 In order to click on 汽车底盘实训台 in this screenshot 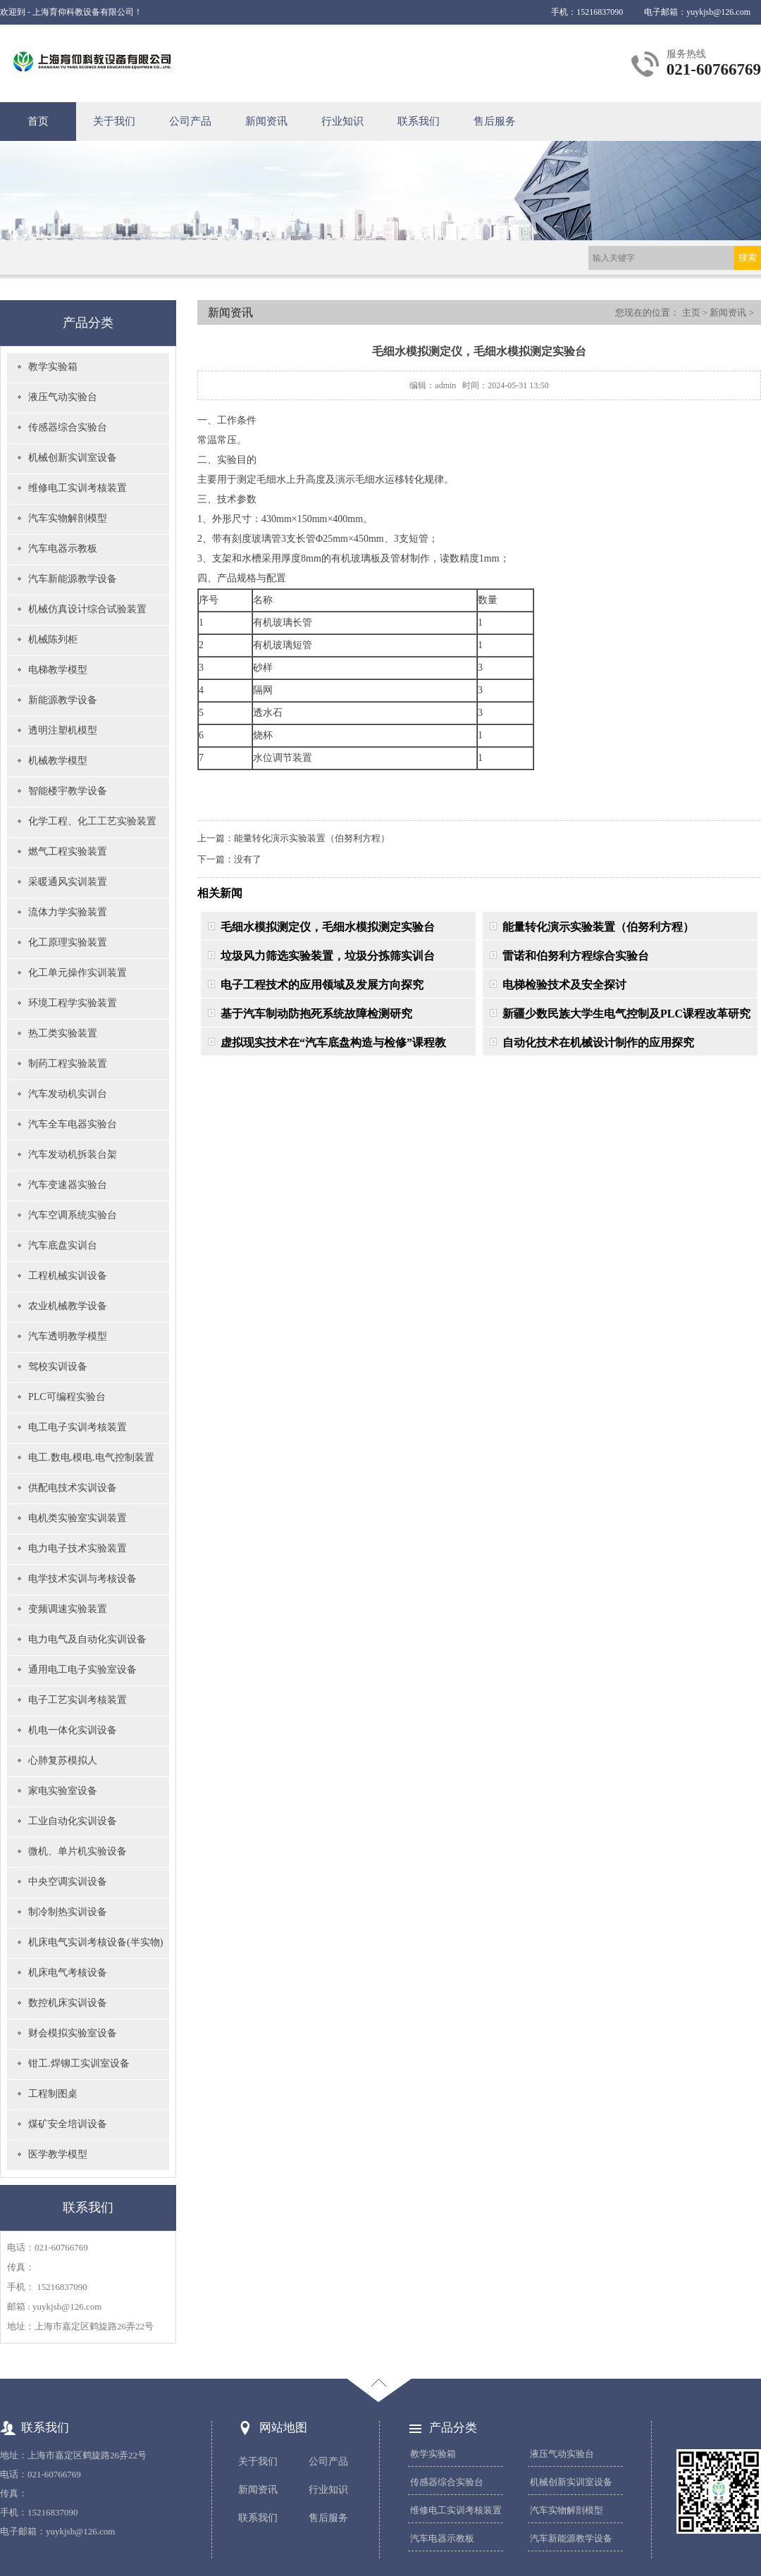, I will do `click(62, 1245)`.